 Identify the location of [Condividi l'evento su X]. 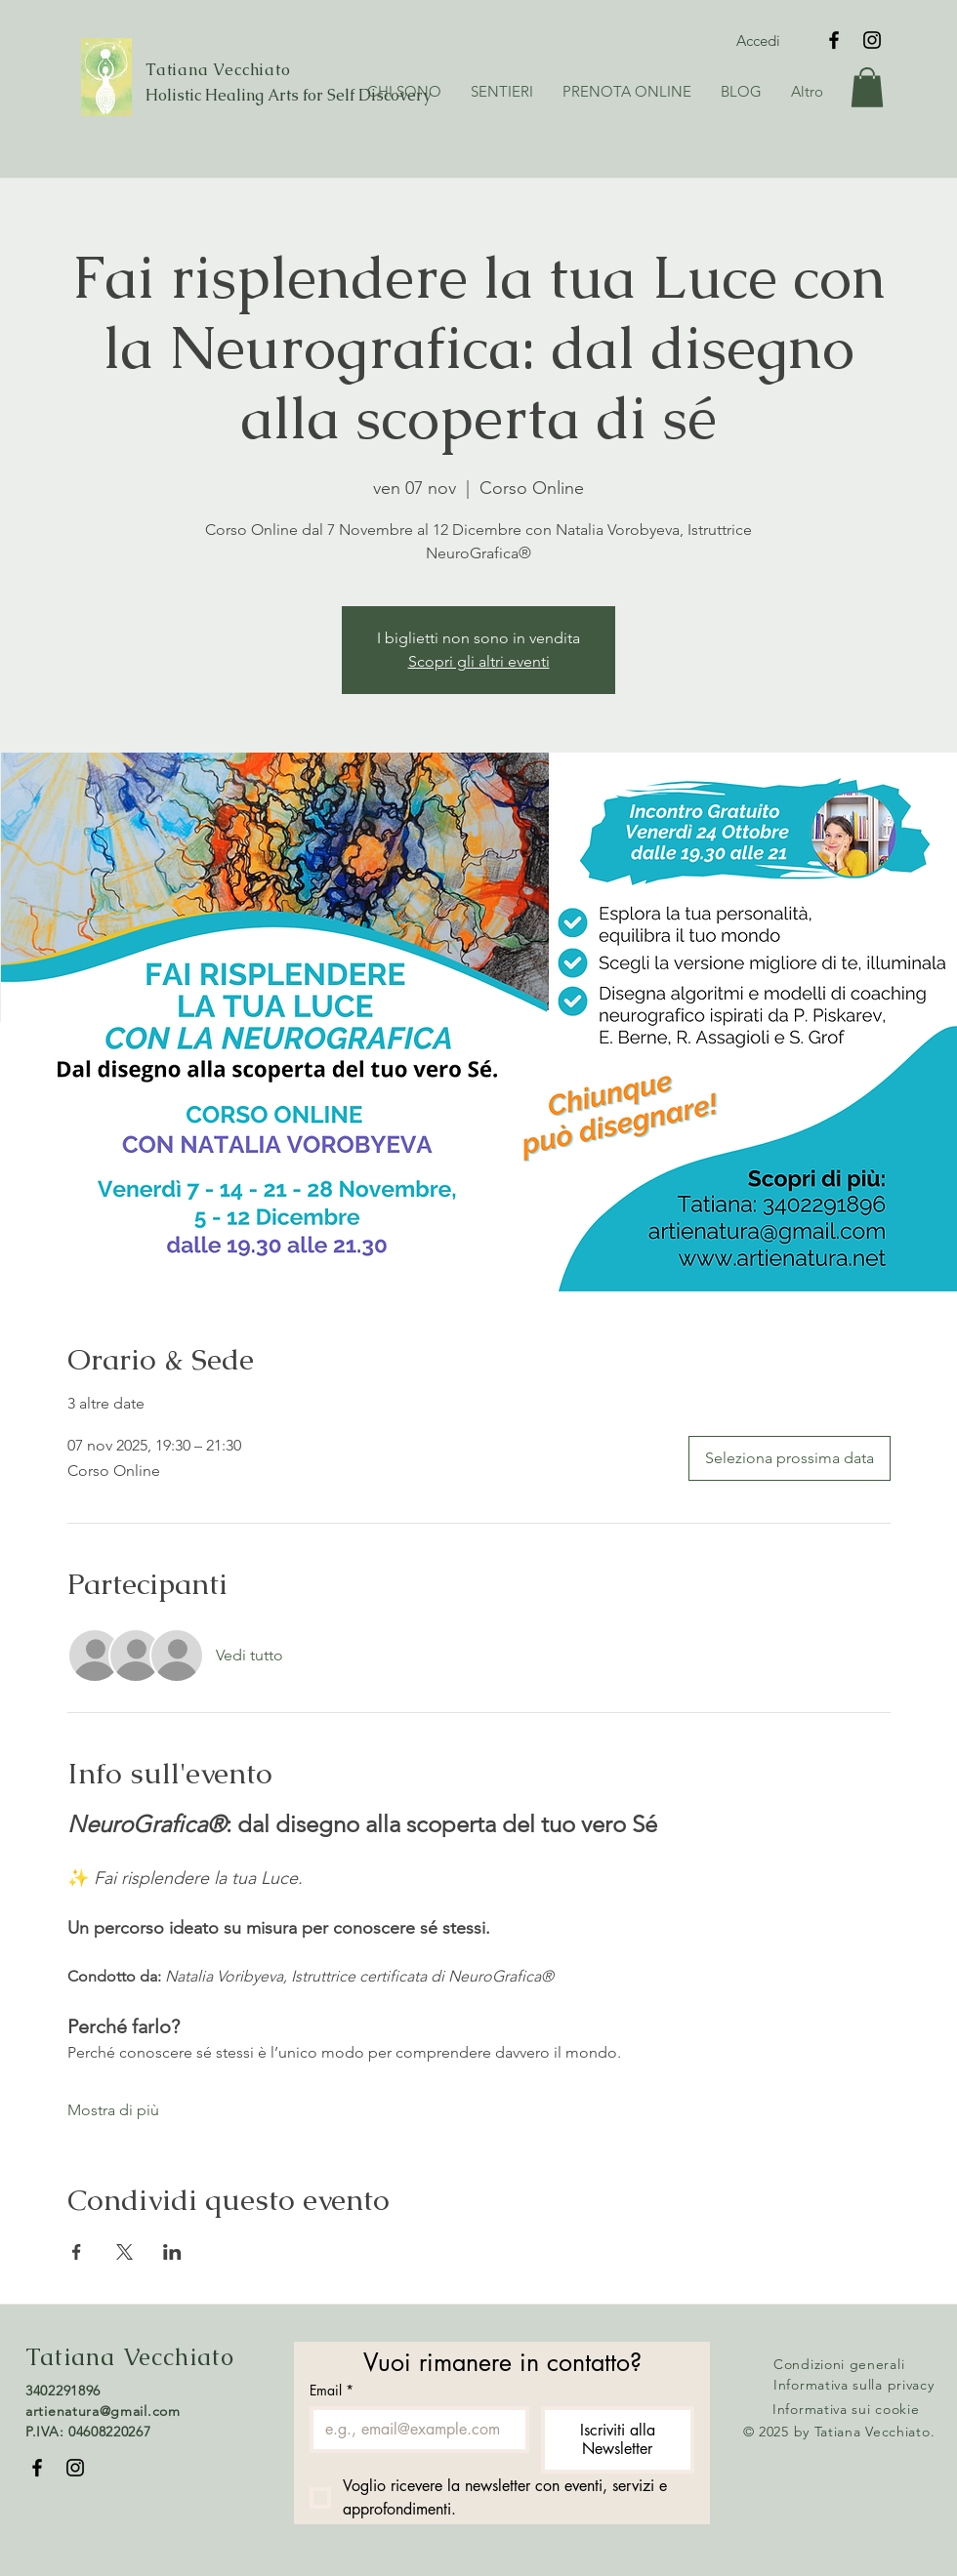
(124, 2252).